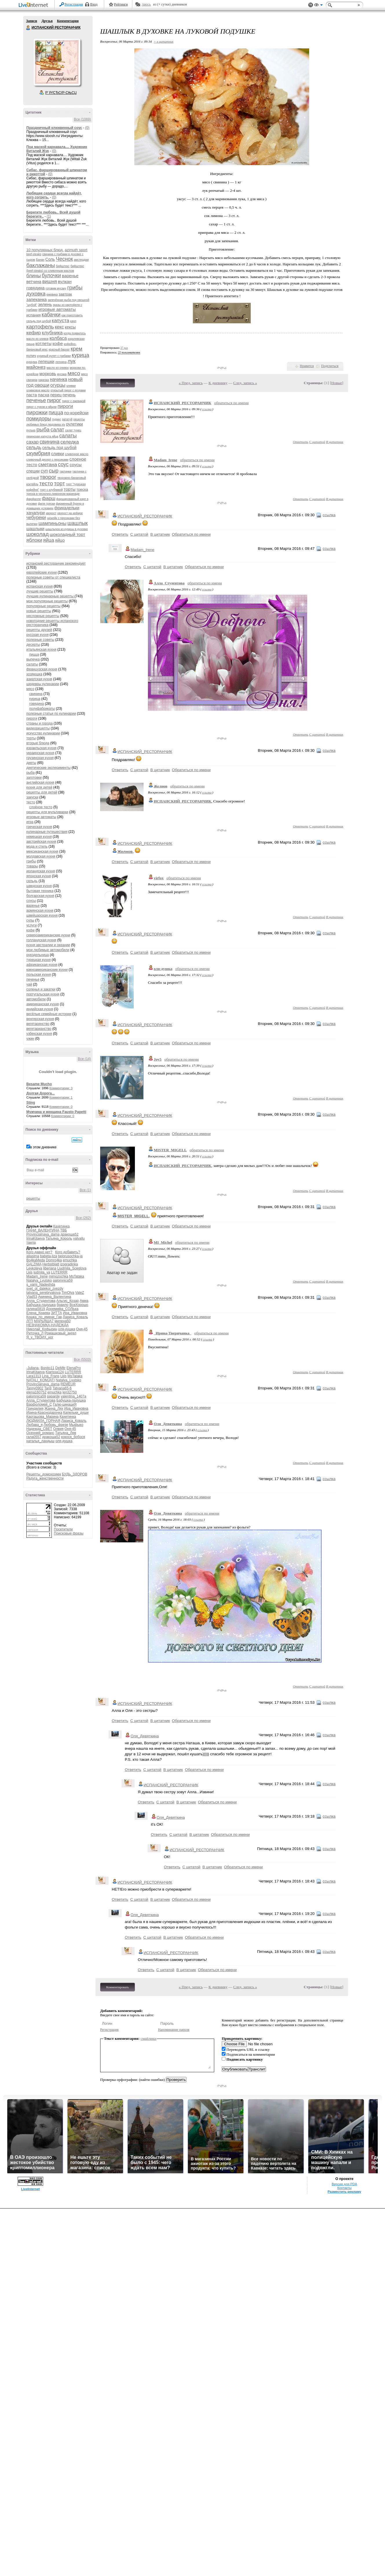 The height and width of the screenshot is (2576, 385). Describe the element at coordinates (336, 383) in the screenshot. I see `Новые` at that location.